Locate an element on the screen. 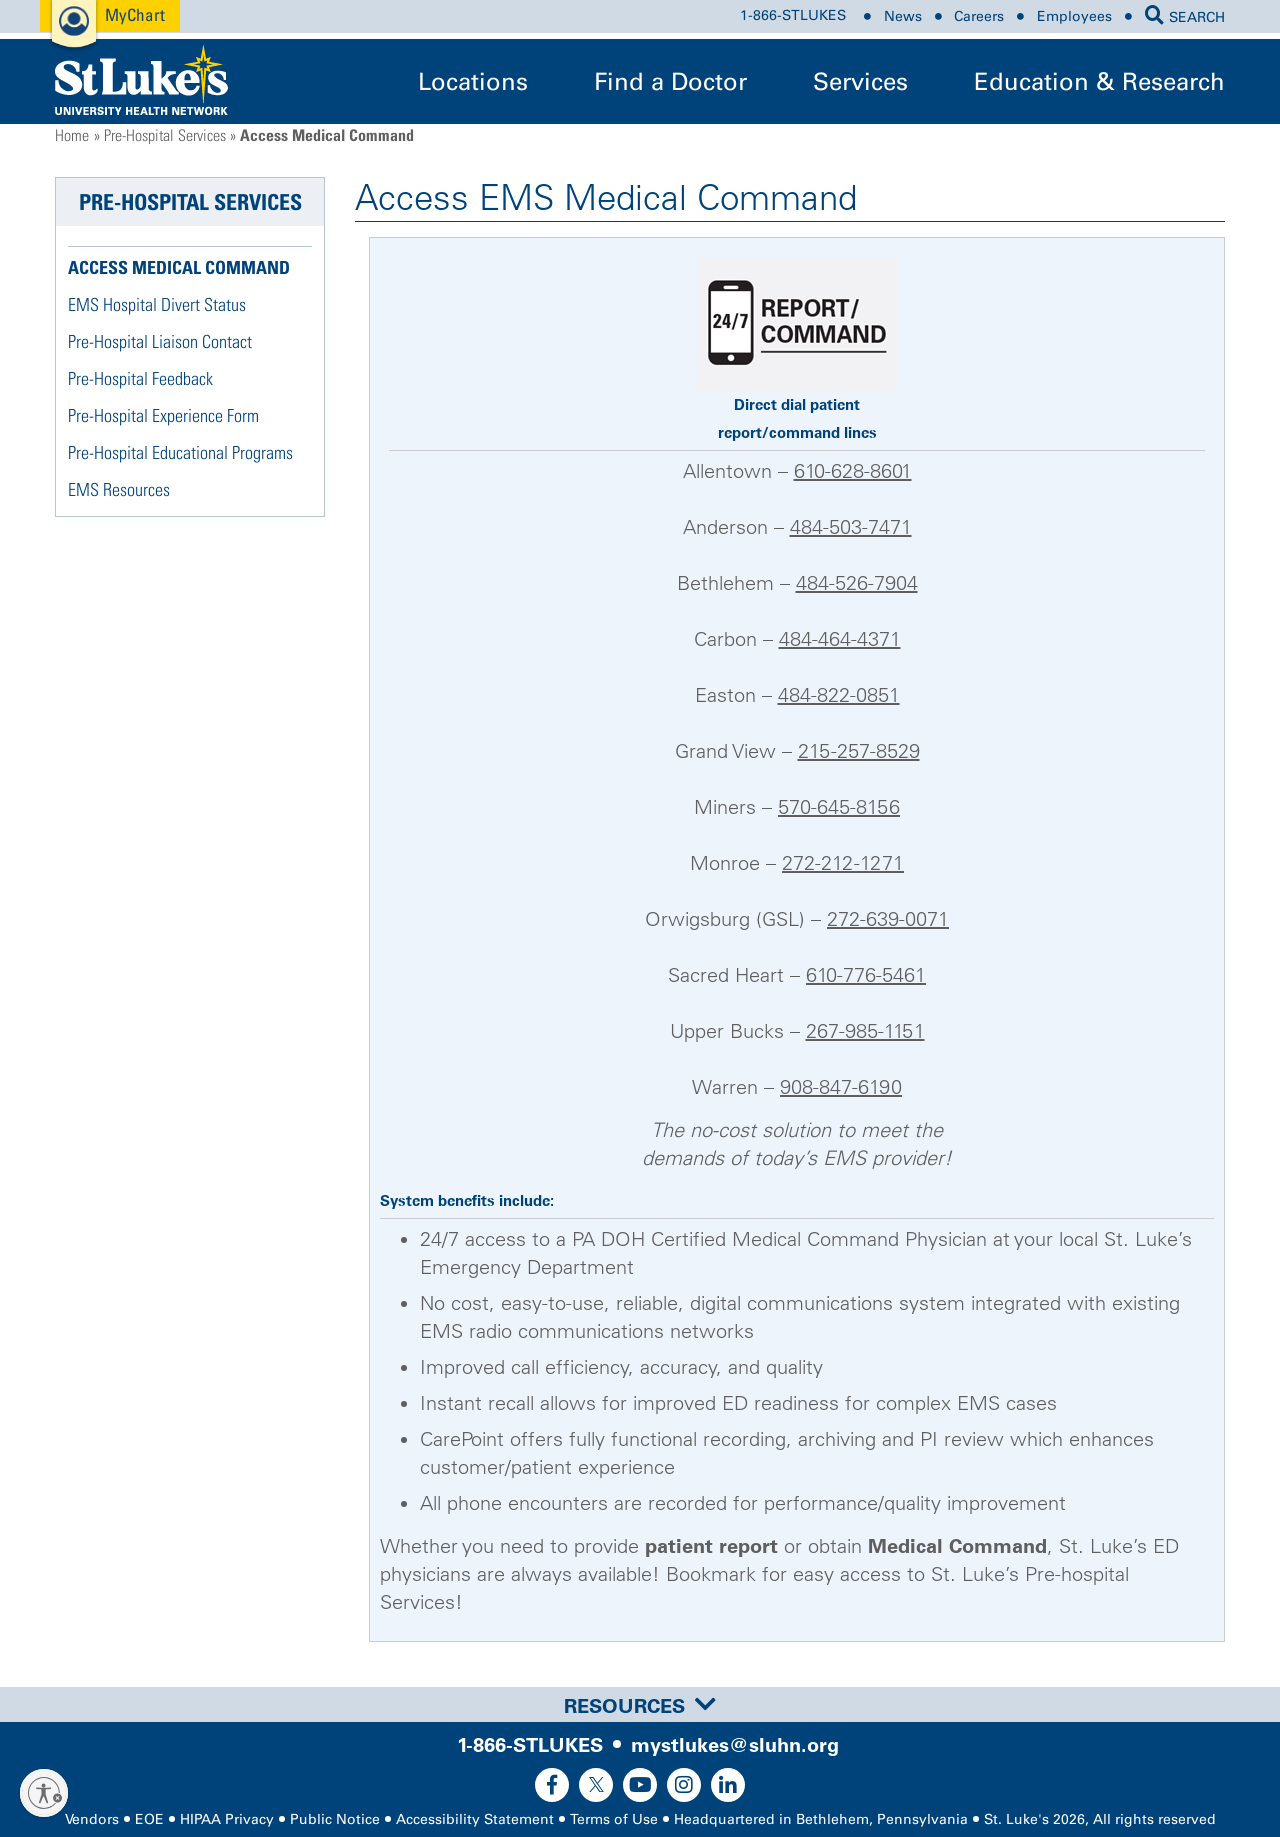 Image resolution: width=1280 pixels, height=1837 pixels. 267-985-1151 is located at coordinates (865, 1031).